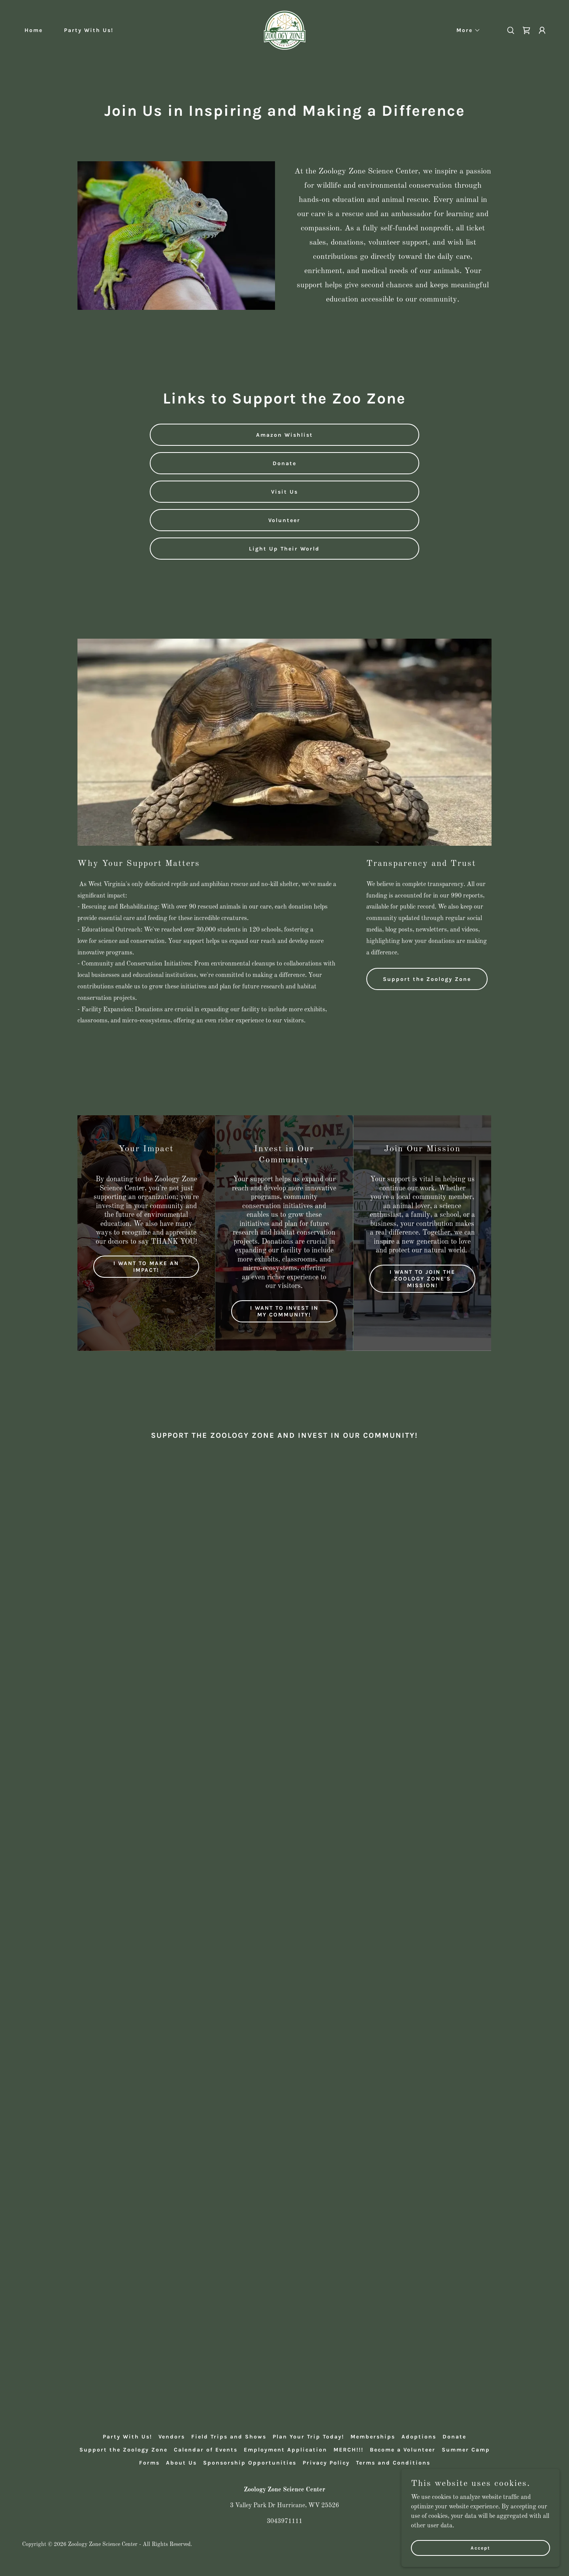  What do you see at coordinates (284, 520) in the screenshot?
I see `Volunteer` at bounding box center [284, 520].